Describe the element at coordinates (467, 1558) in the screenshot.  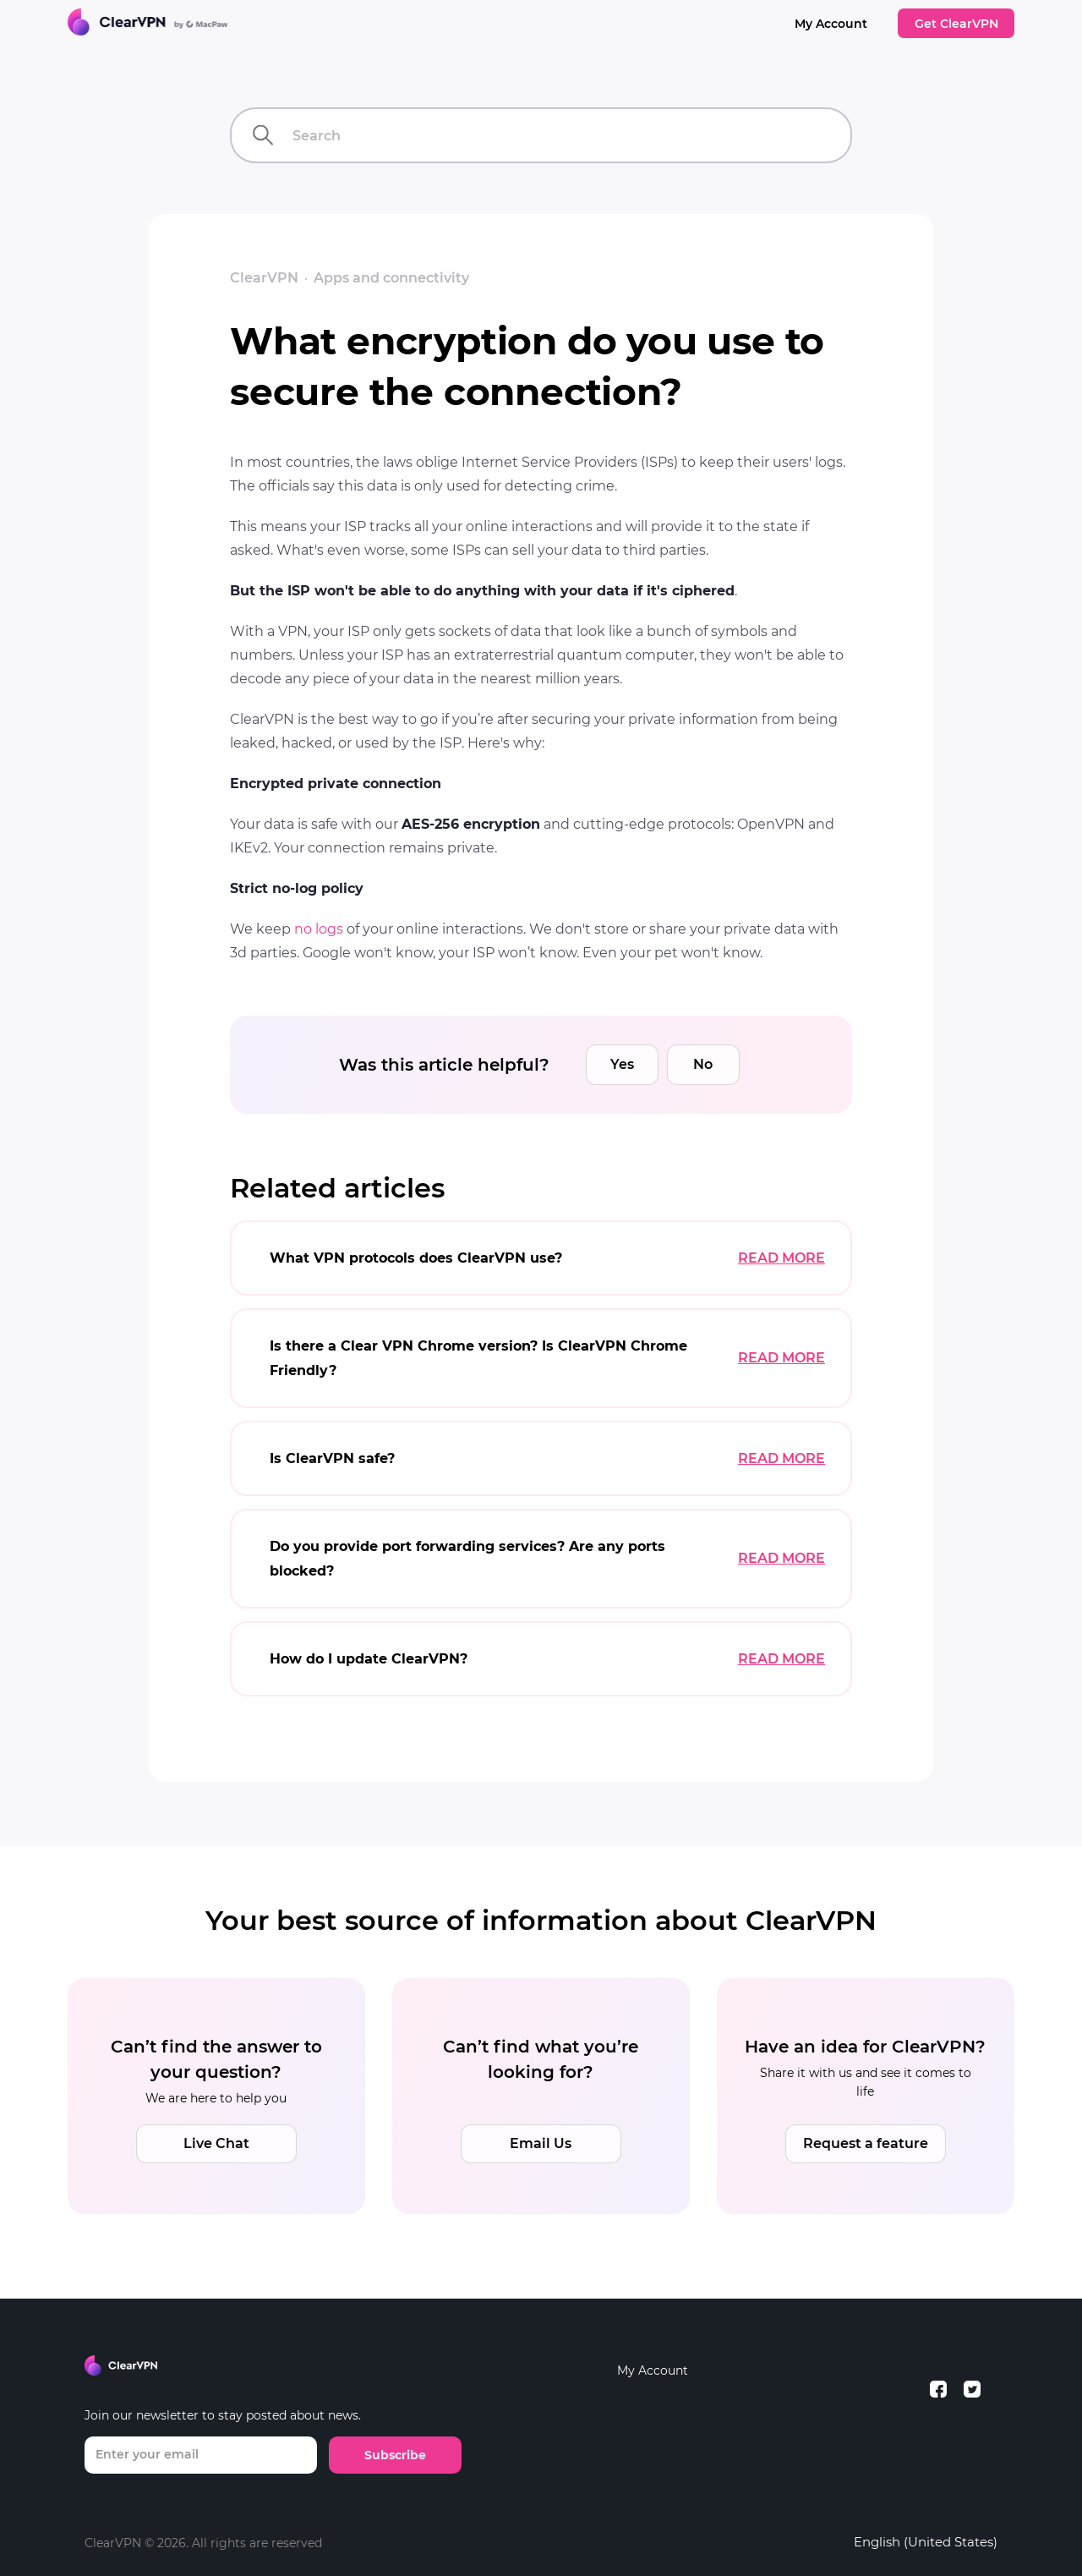
I see `Do you provide port forwarding services? Are any ports blocked?` at that location.